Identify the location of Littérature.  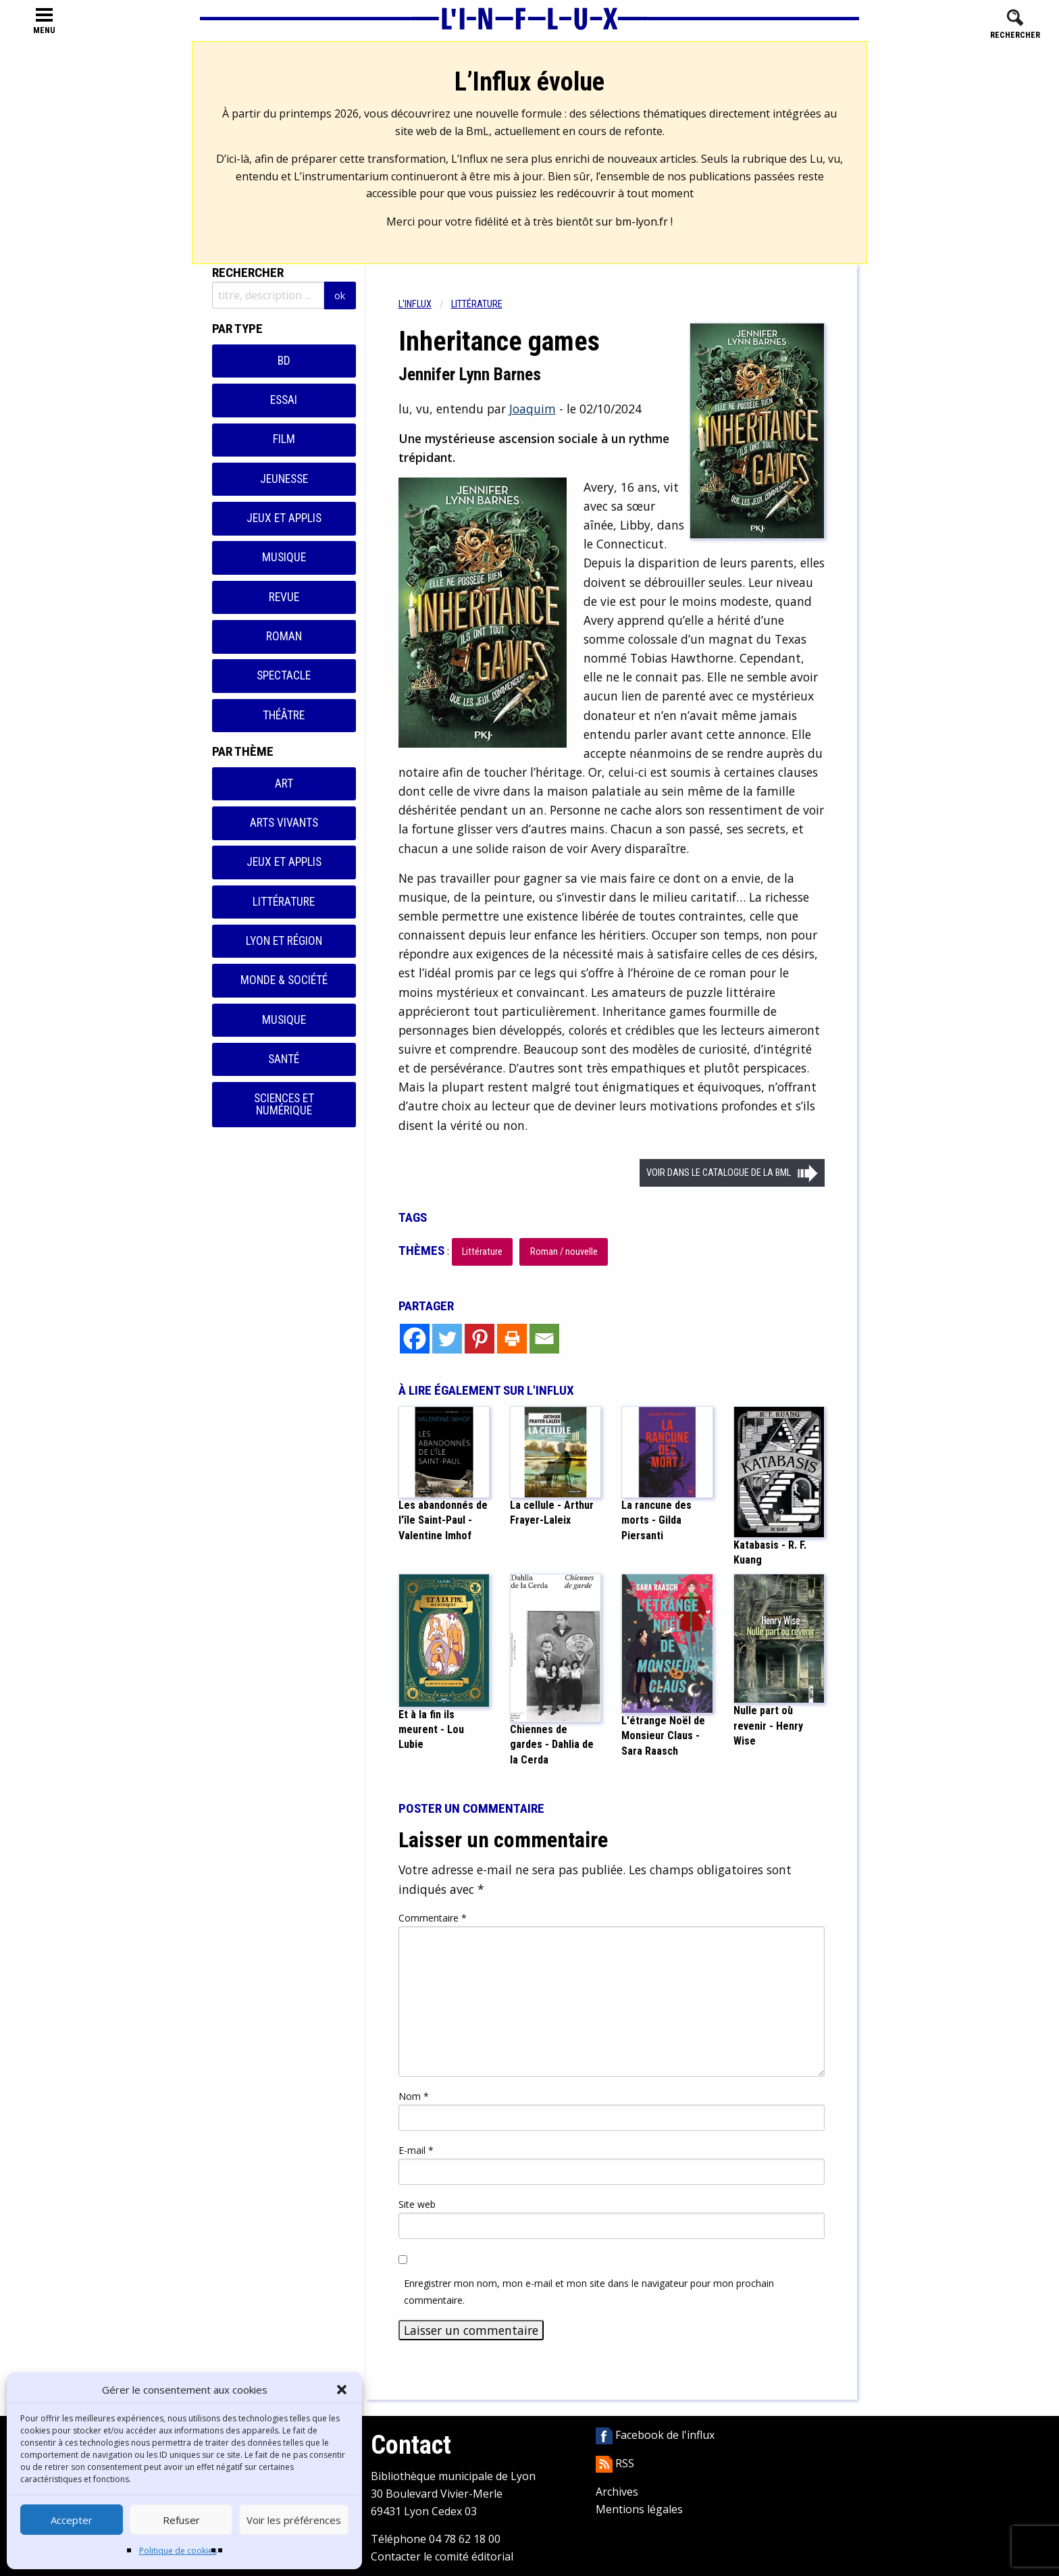
(284, 901).